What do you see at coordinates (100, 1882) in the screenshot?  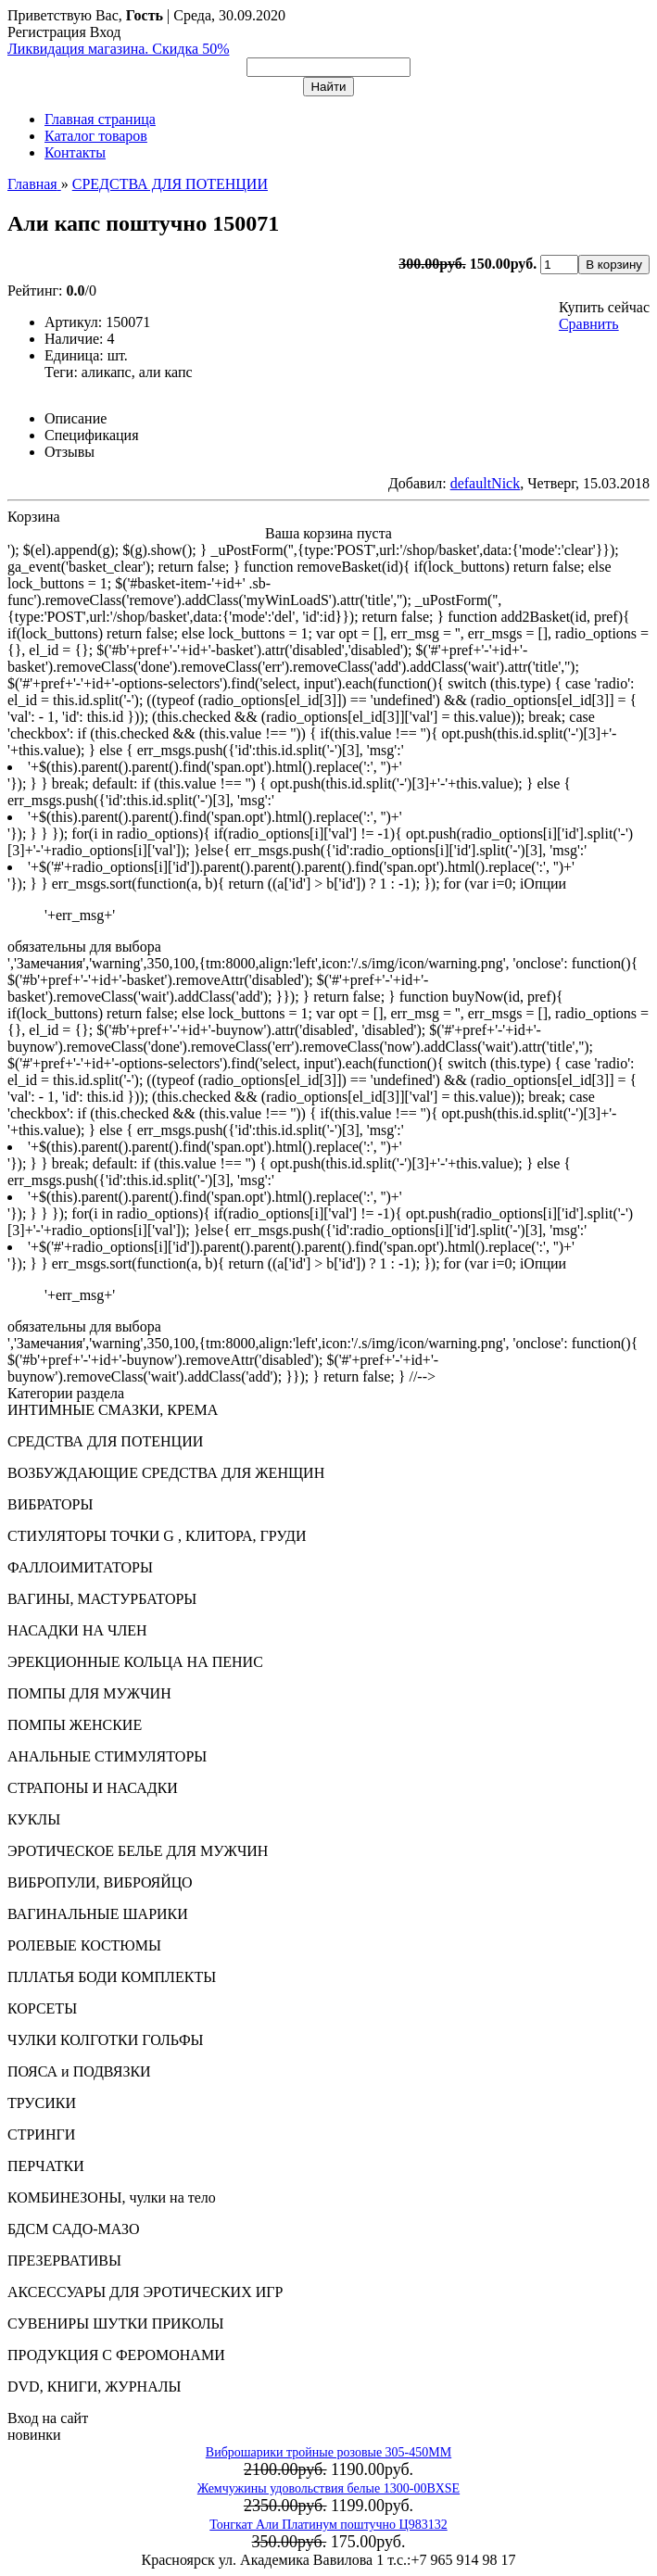 I see `ВИБРОПУЛИ, ВИБРОЯЙЦО` at bounding box center [100, 1882].